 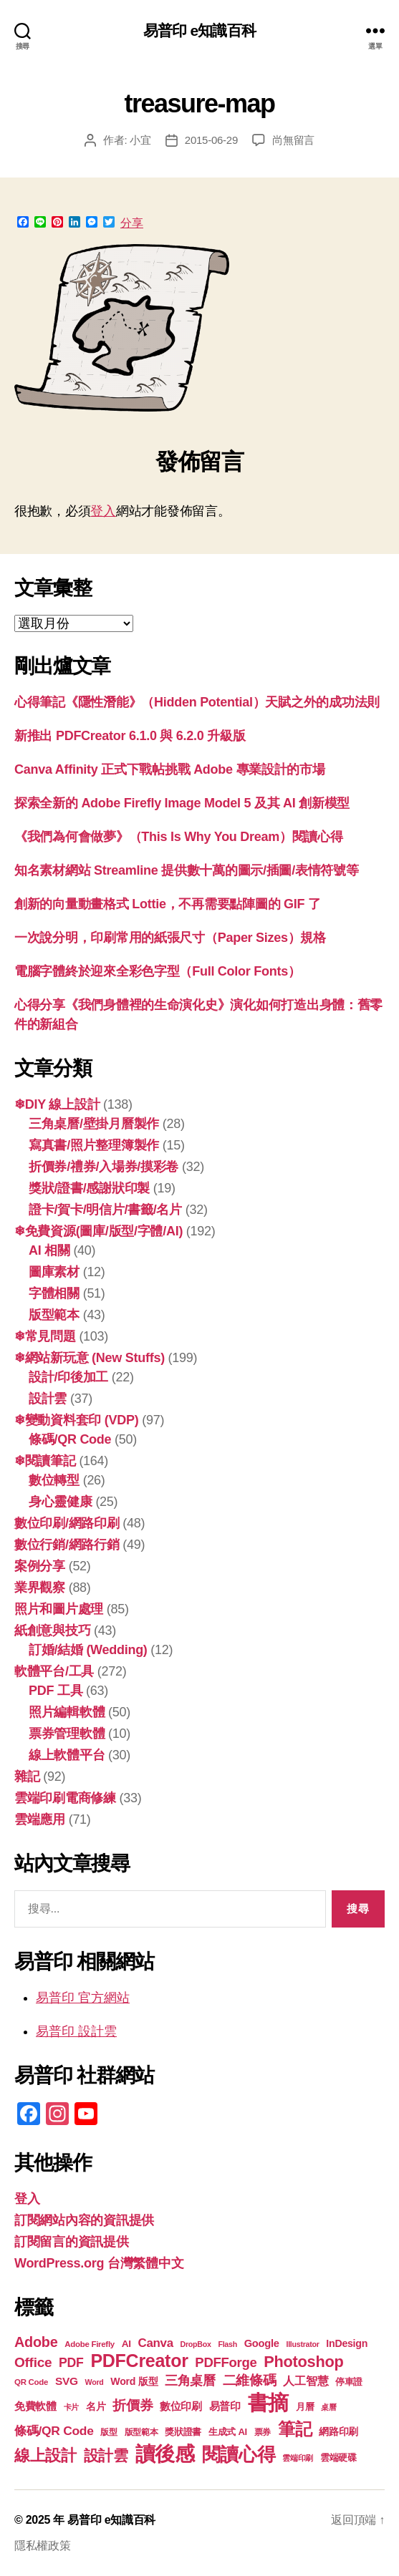 I want to click on Canva Affinity 正式下戰帖挑戰 Adobe 專業設計的市場, so click(x=169, y=769).